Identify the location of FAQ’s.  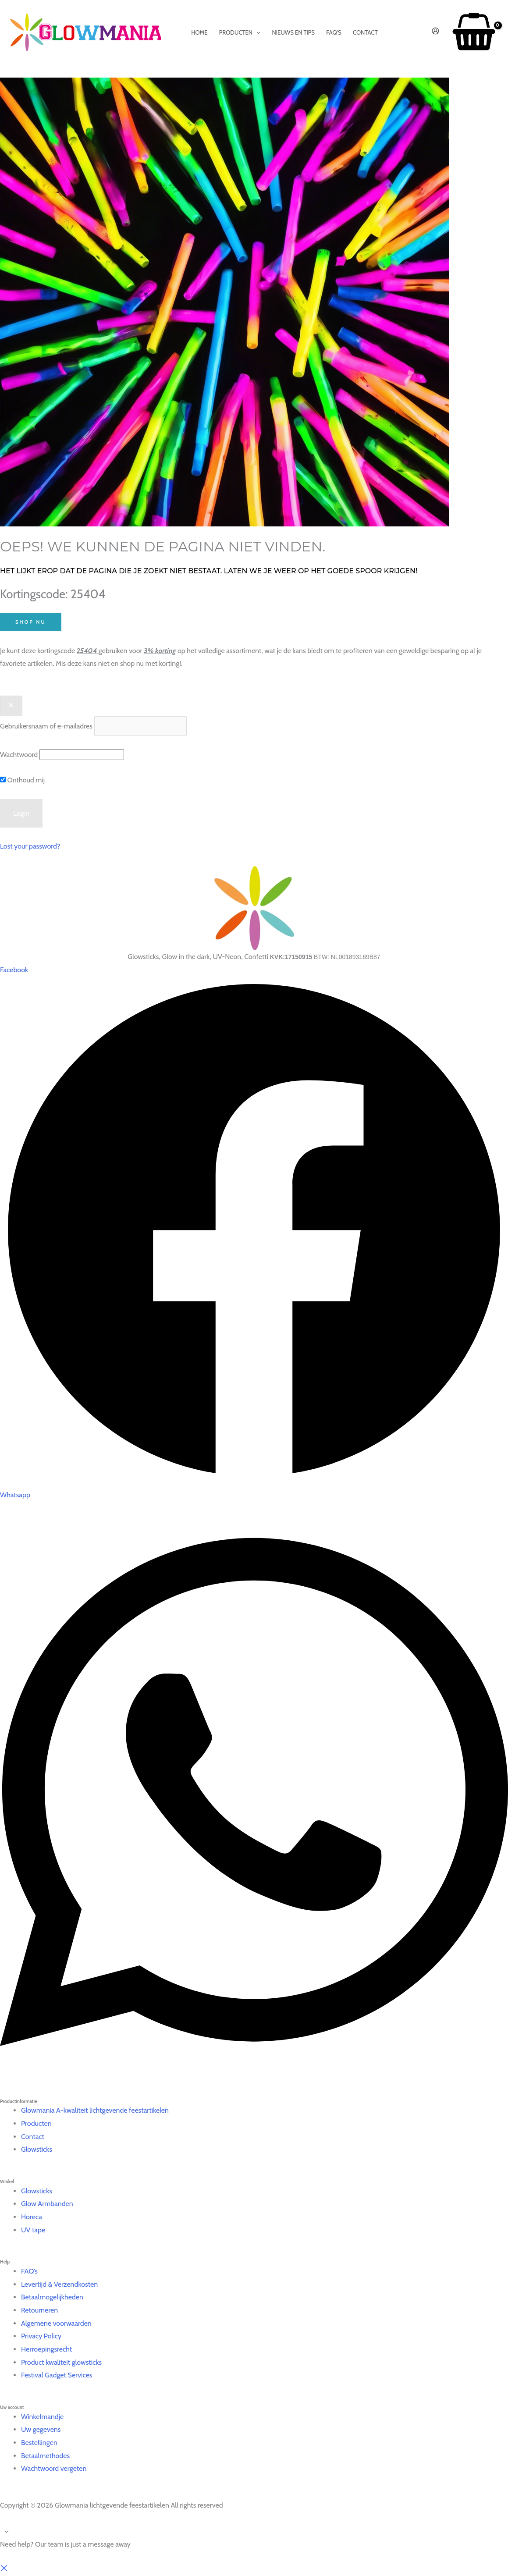
(29, 2271).